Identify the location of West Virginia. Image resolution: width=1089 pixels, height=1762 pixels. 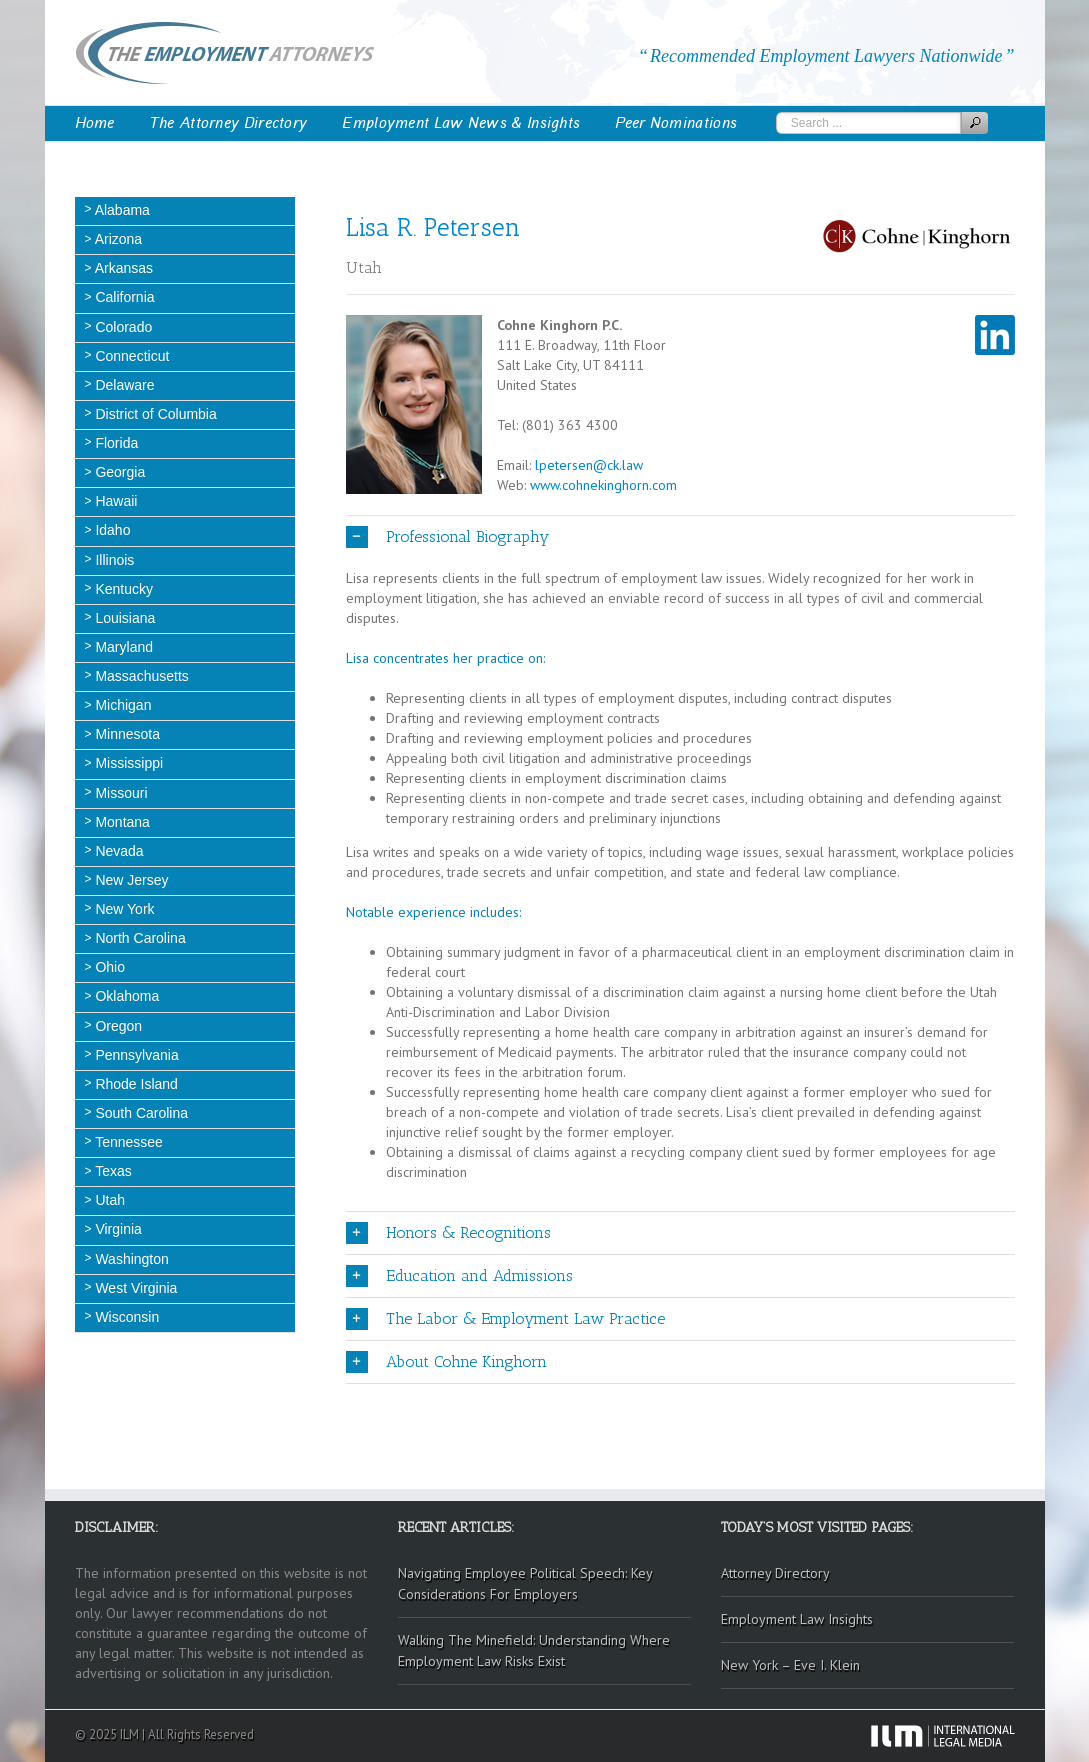
(135, 1288).